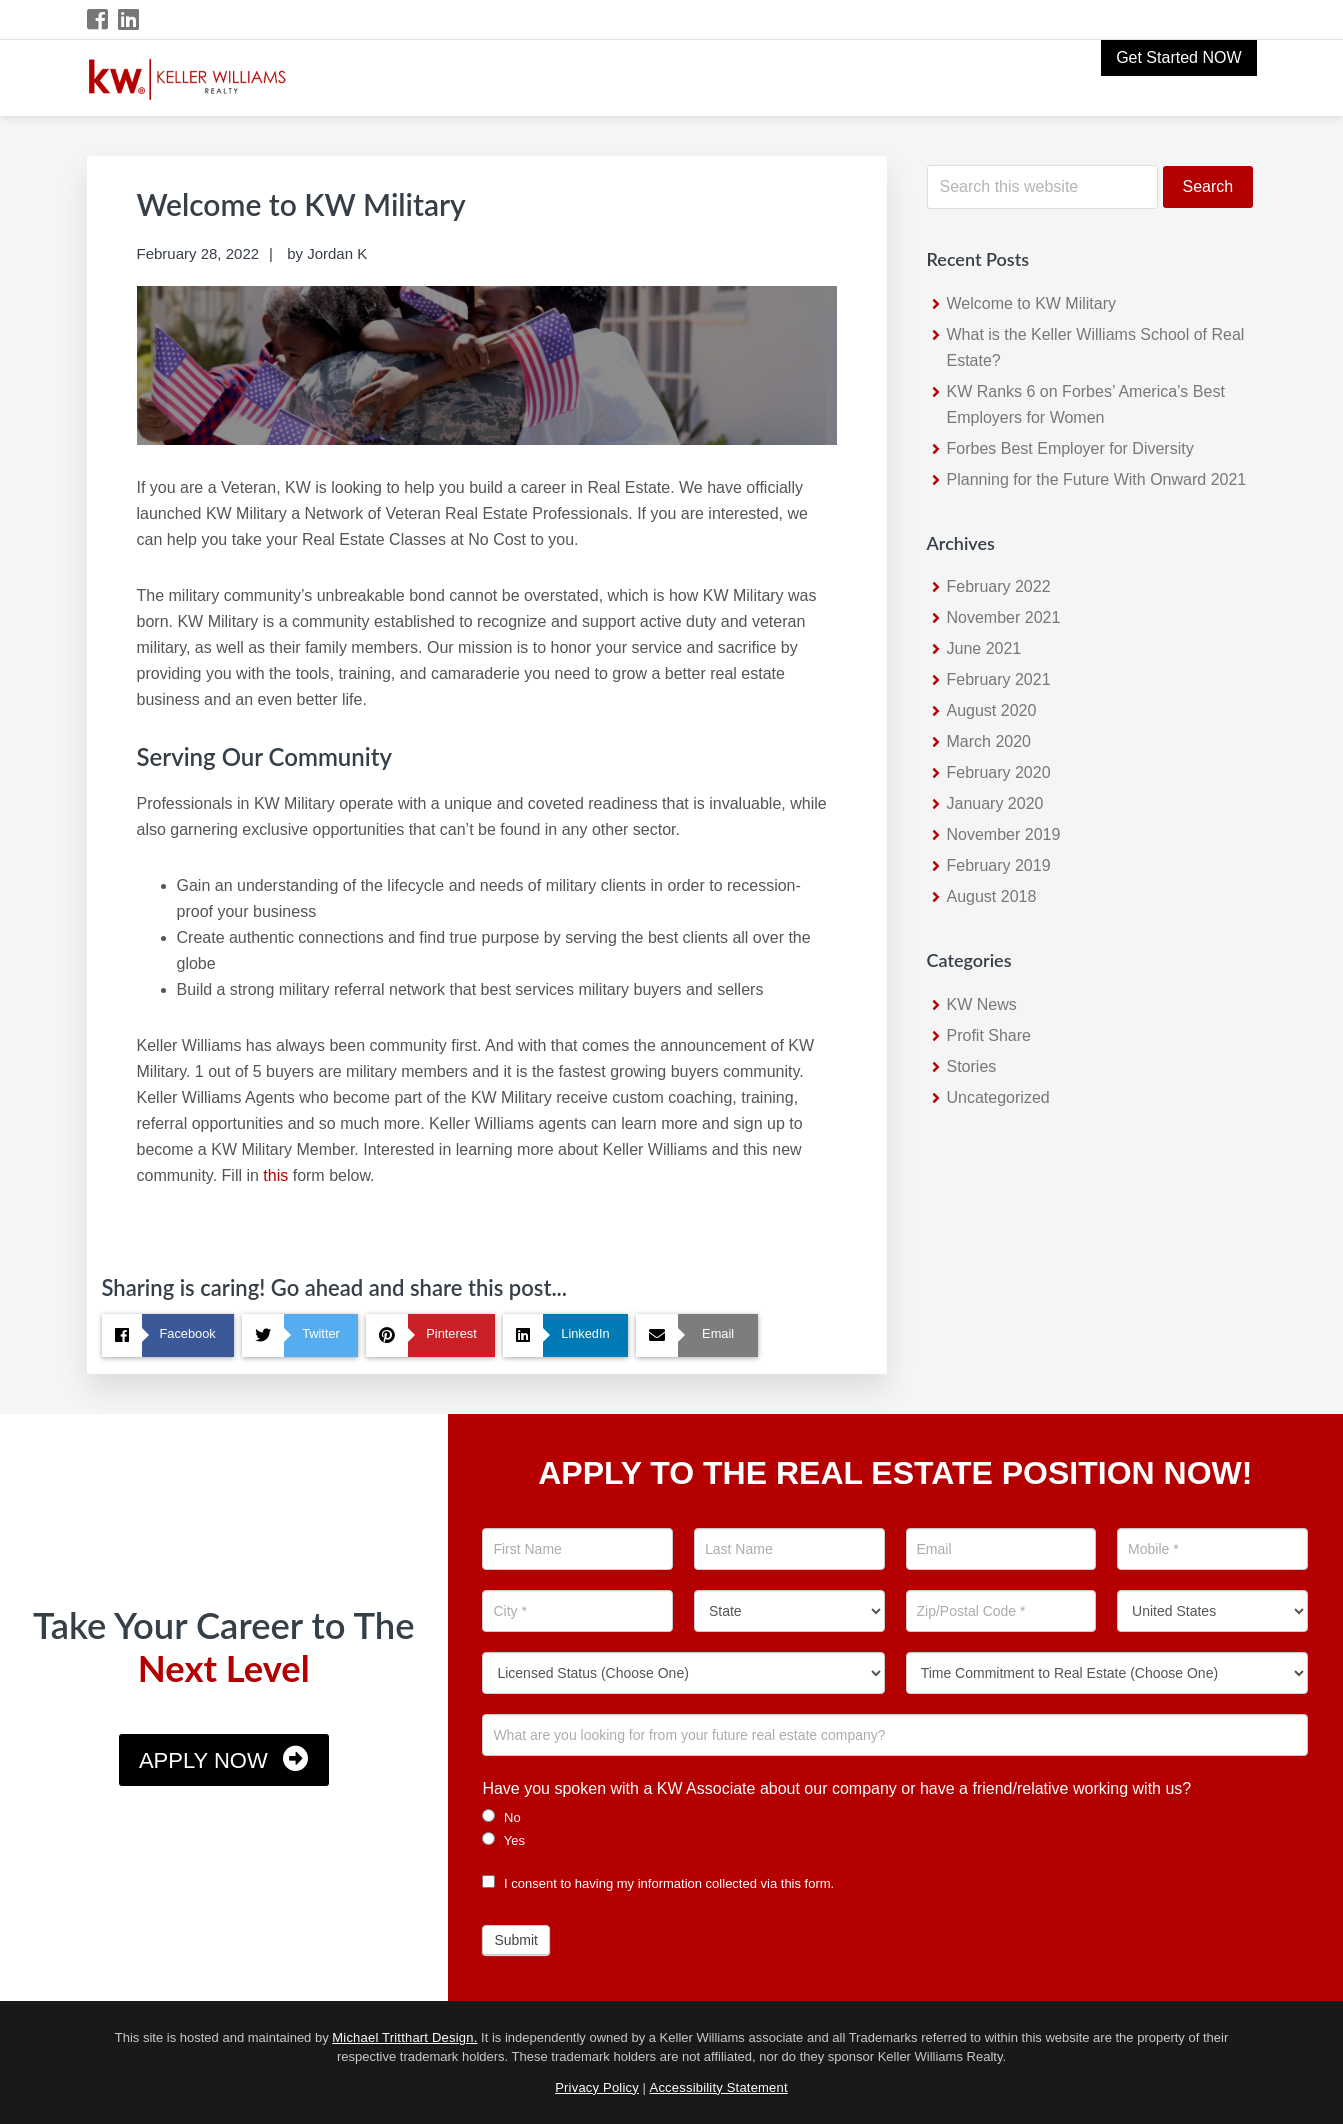  What do you see at coordinates (658, 1883) in the screenshot?
I see `I consent to having my information collected via this form.` at bounding box center [658, 1883].